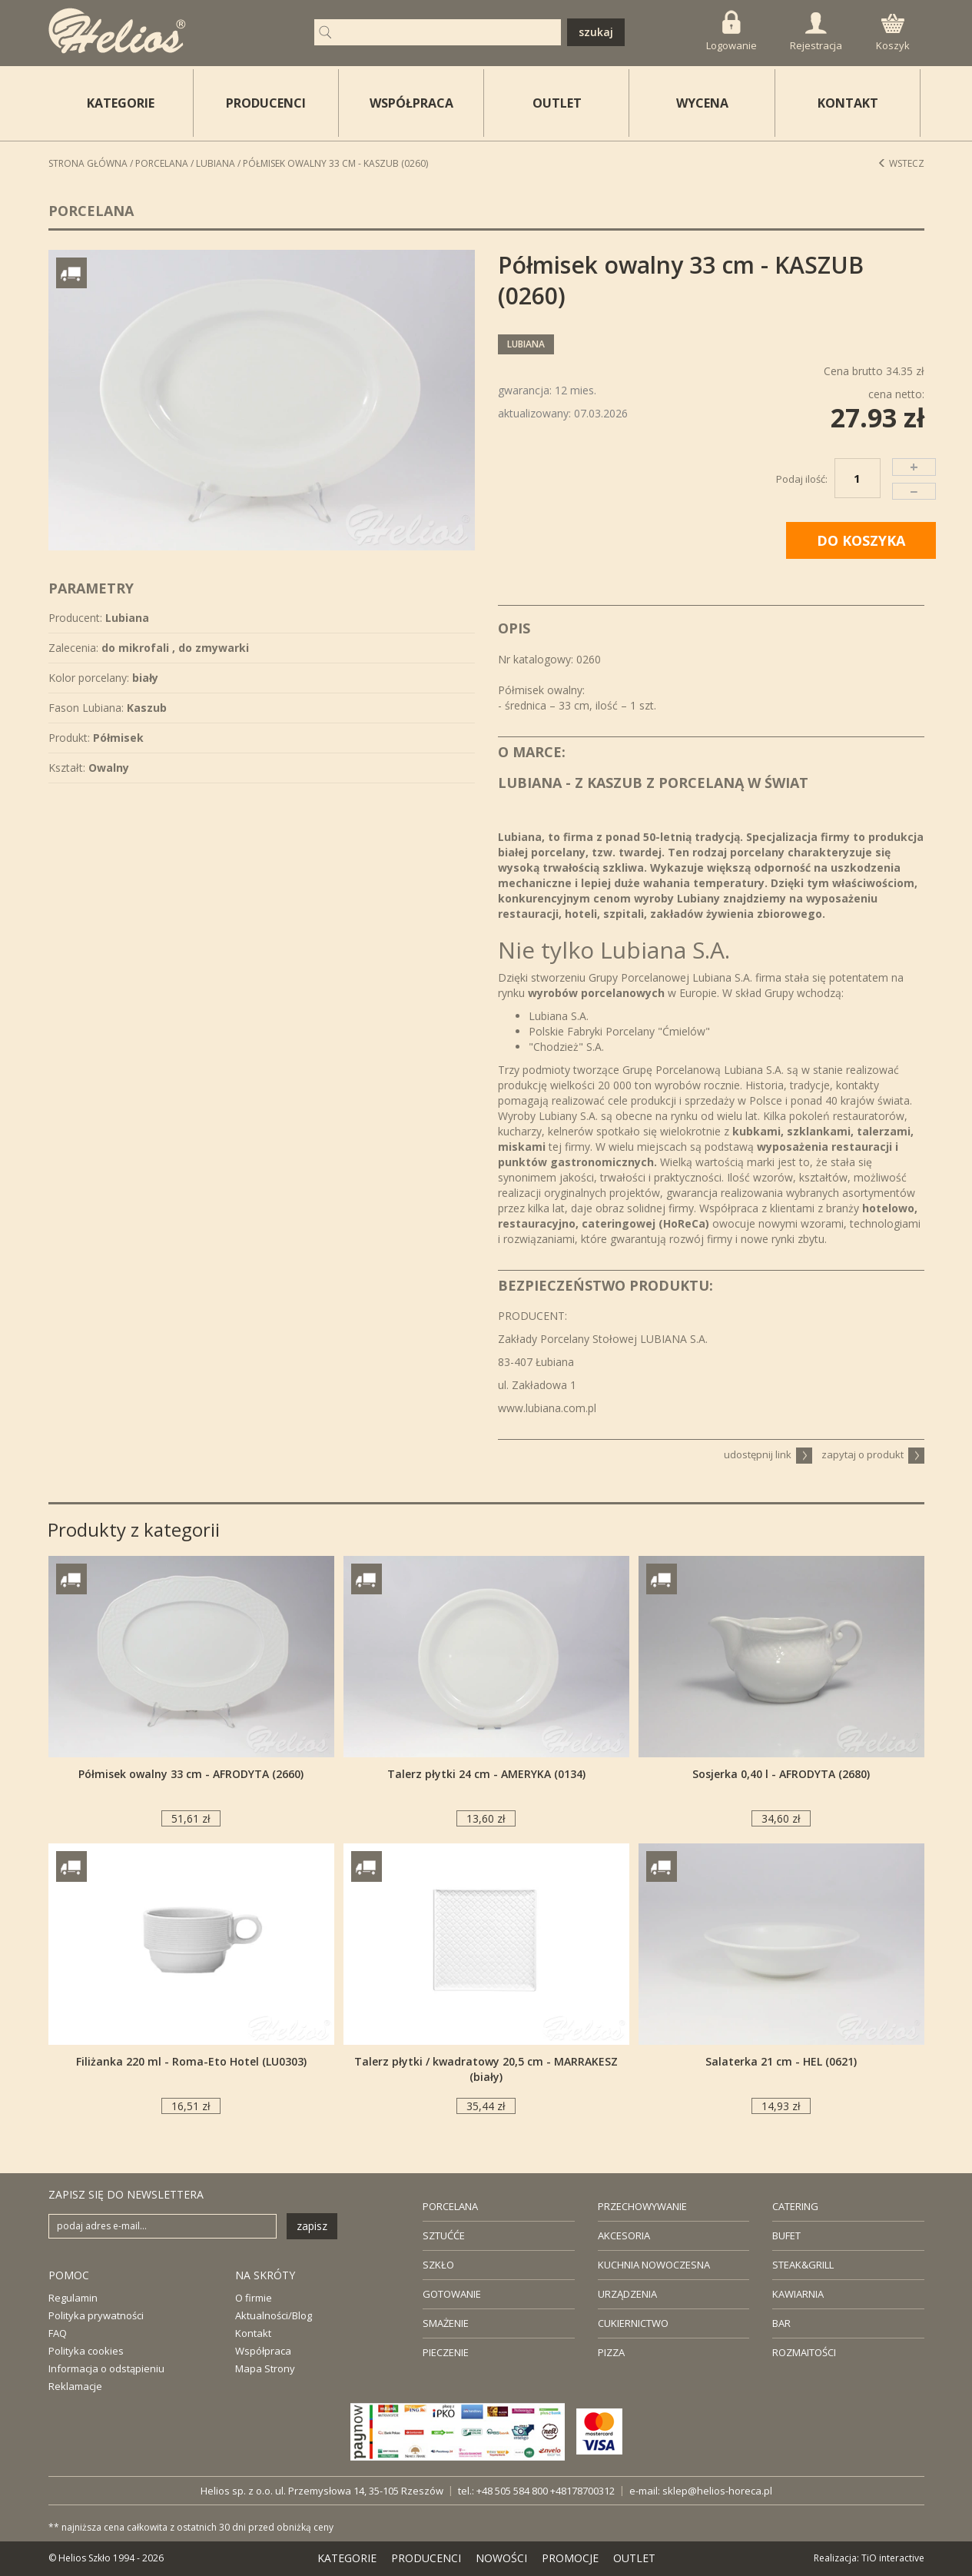  I want to click on BUFET, so click(786, 2235).